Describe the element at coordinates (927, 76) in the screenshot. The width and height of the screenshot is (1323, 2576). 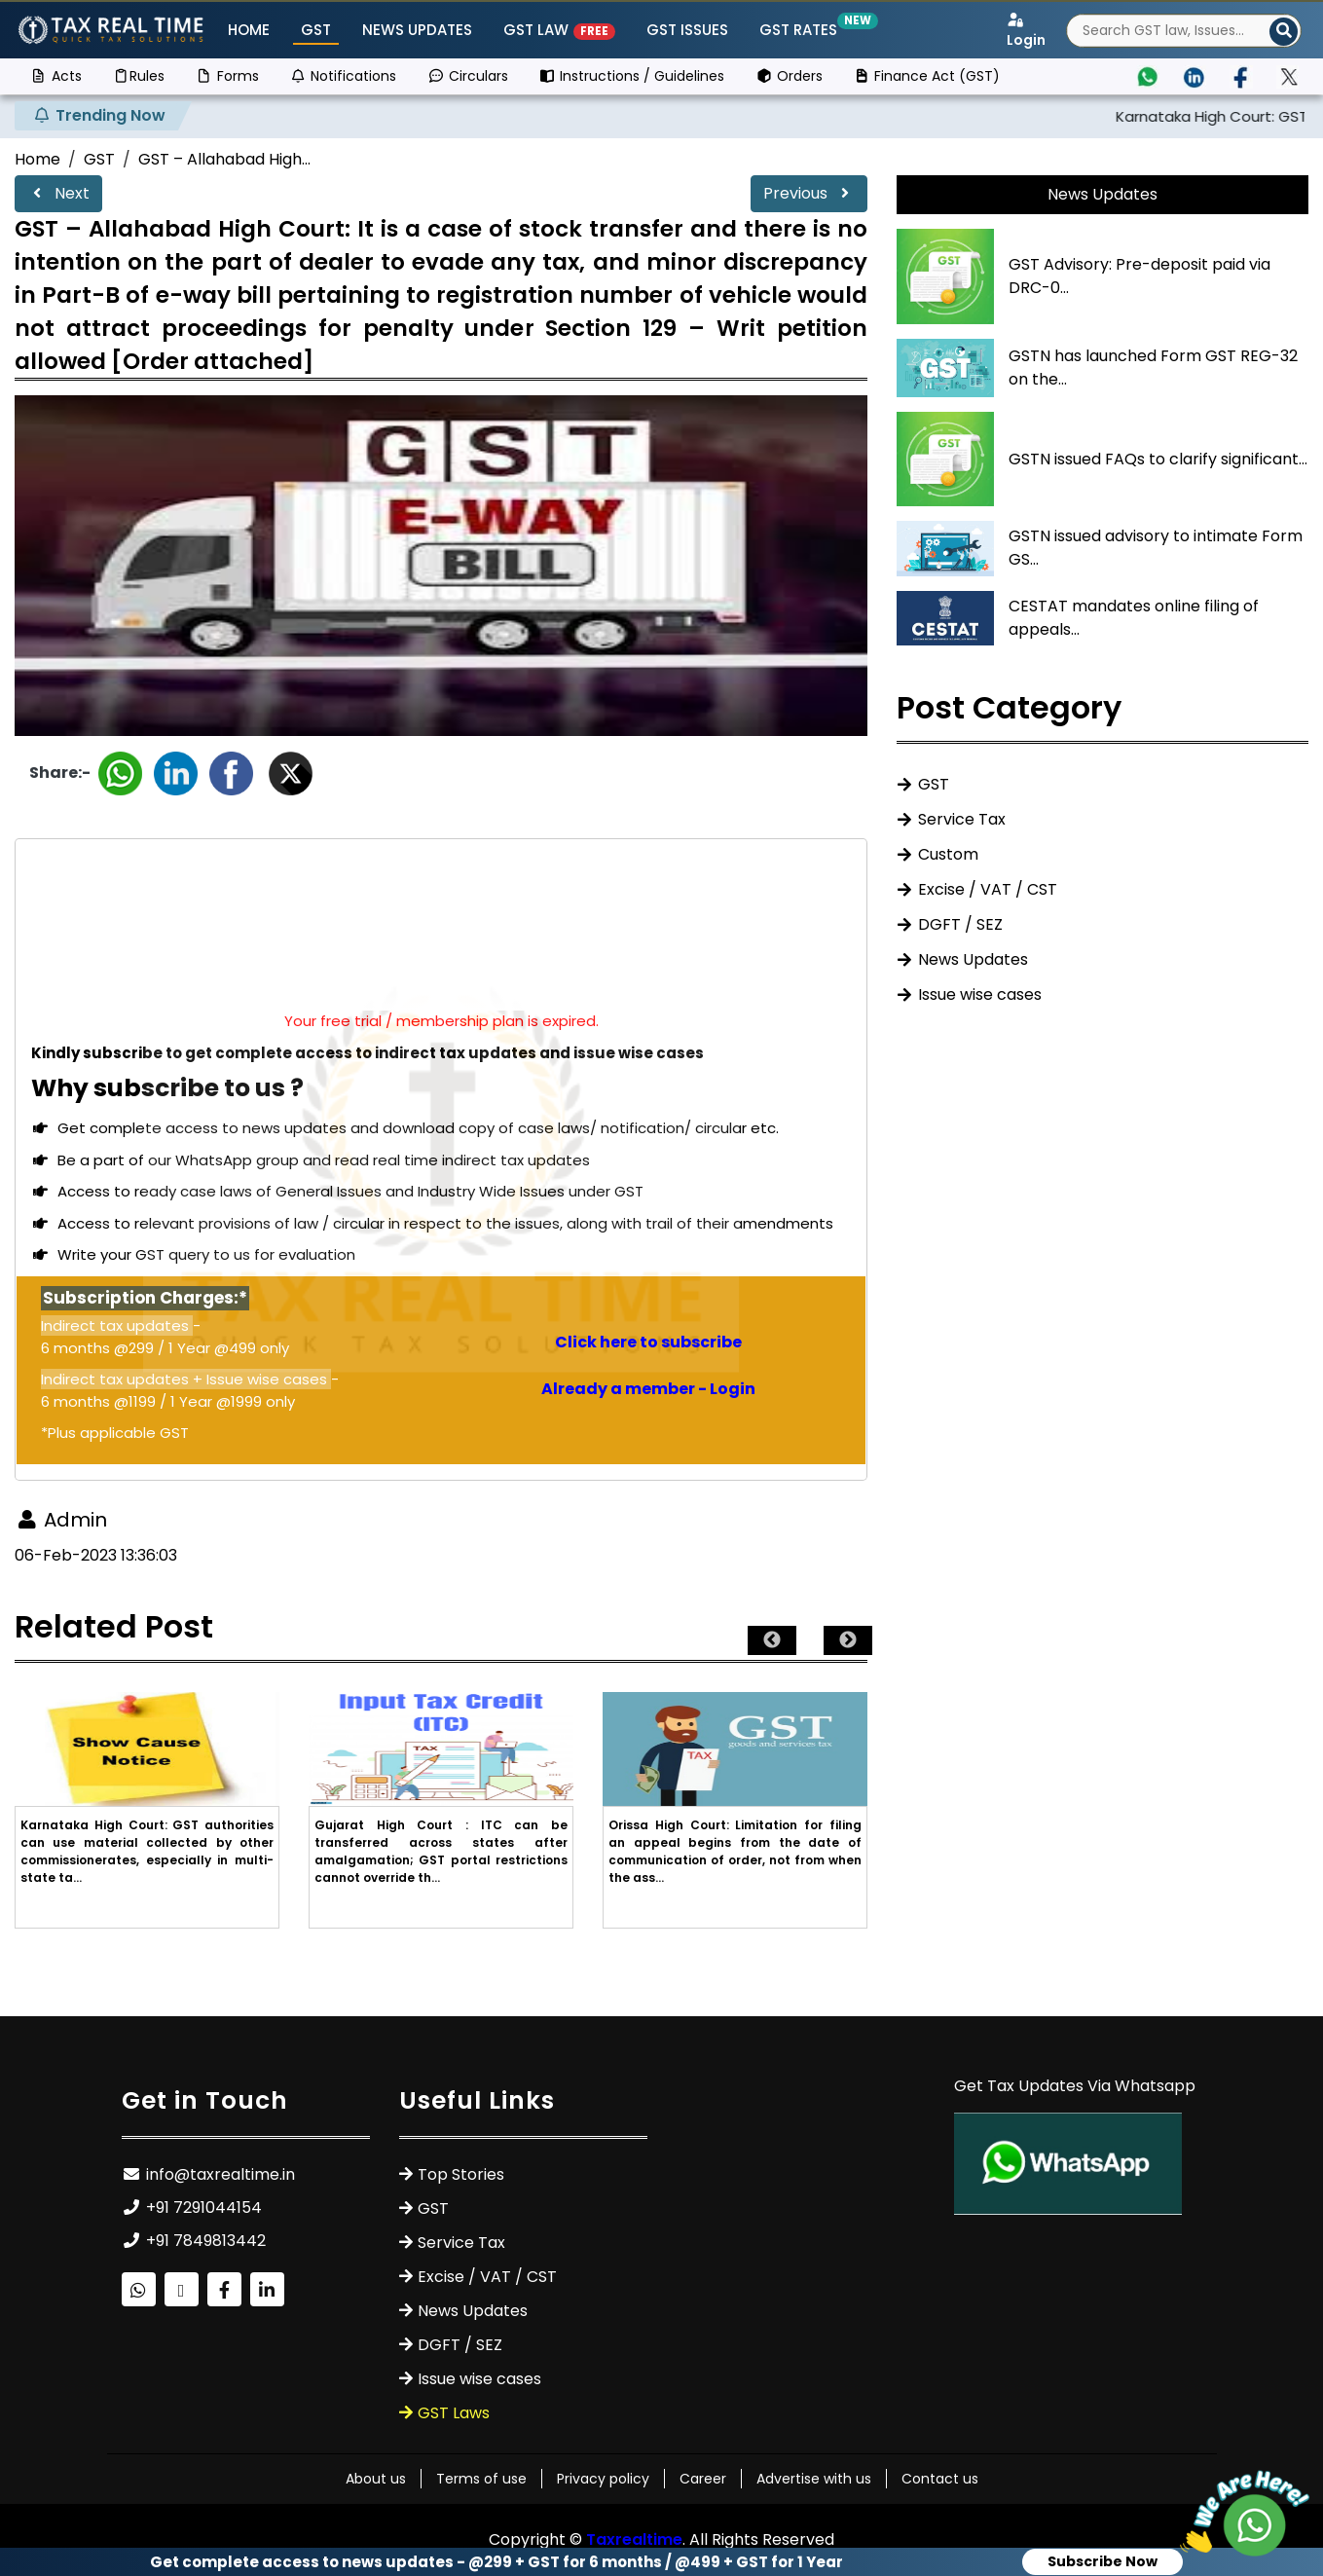
I see `Finance Act (GST)` at that location.